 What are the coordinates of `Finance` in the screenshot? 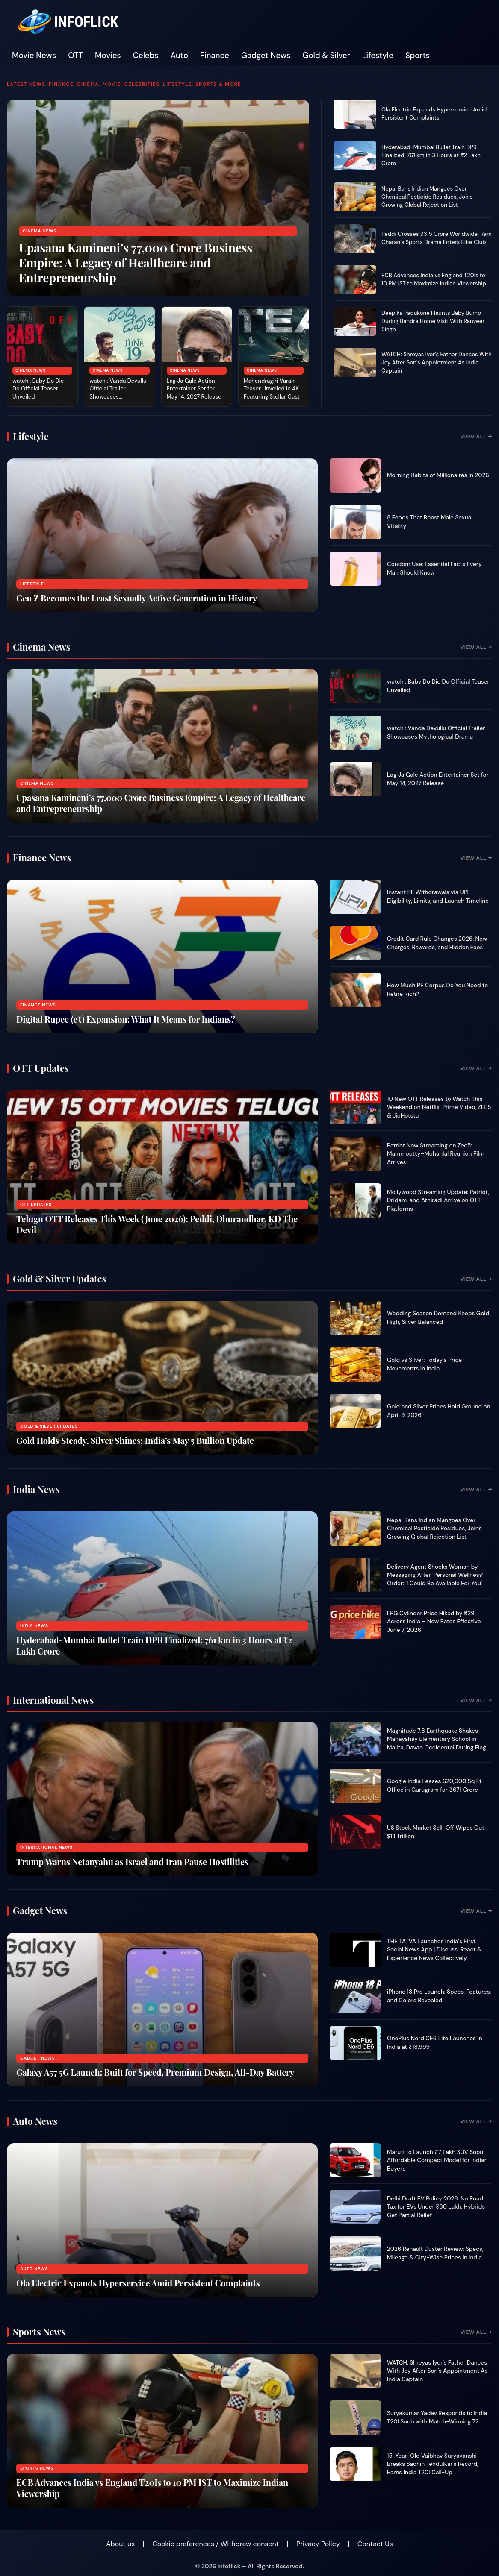 It's located at (214, 55).